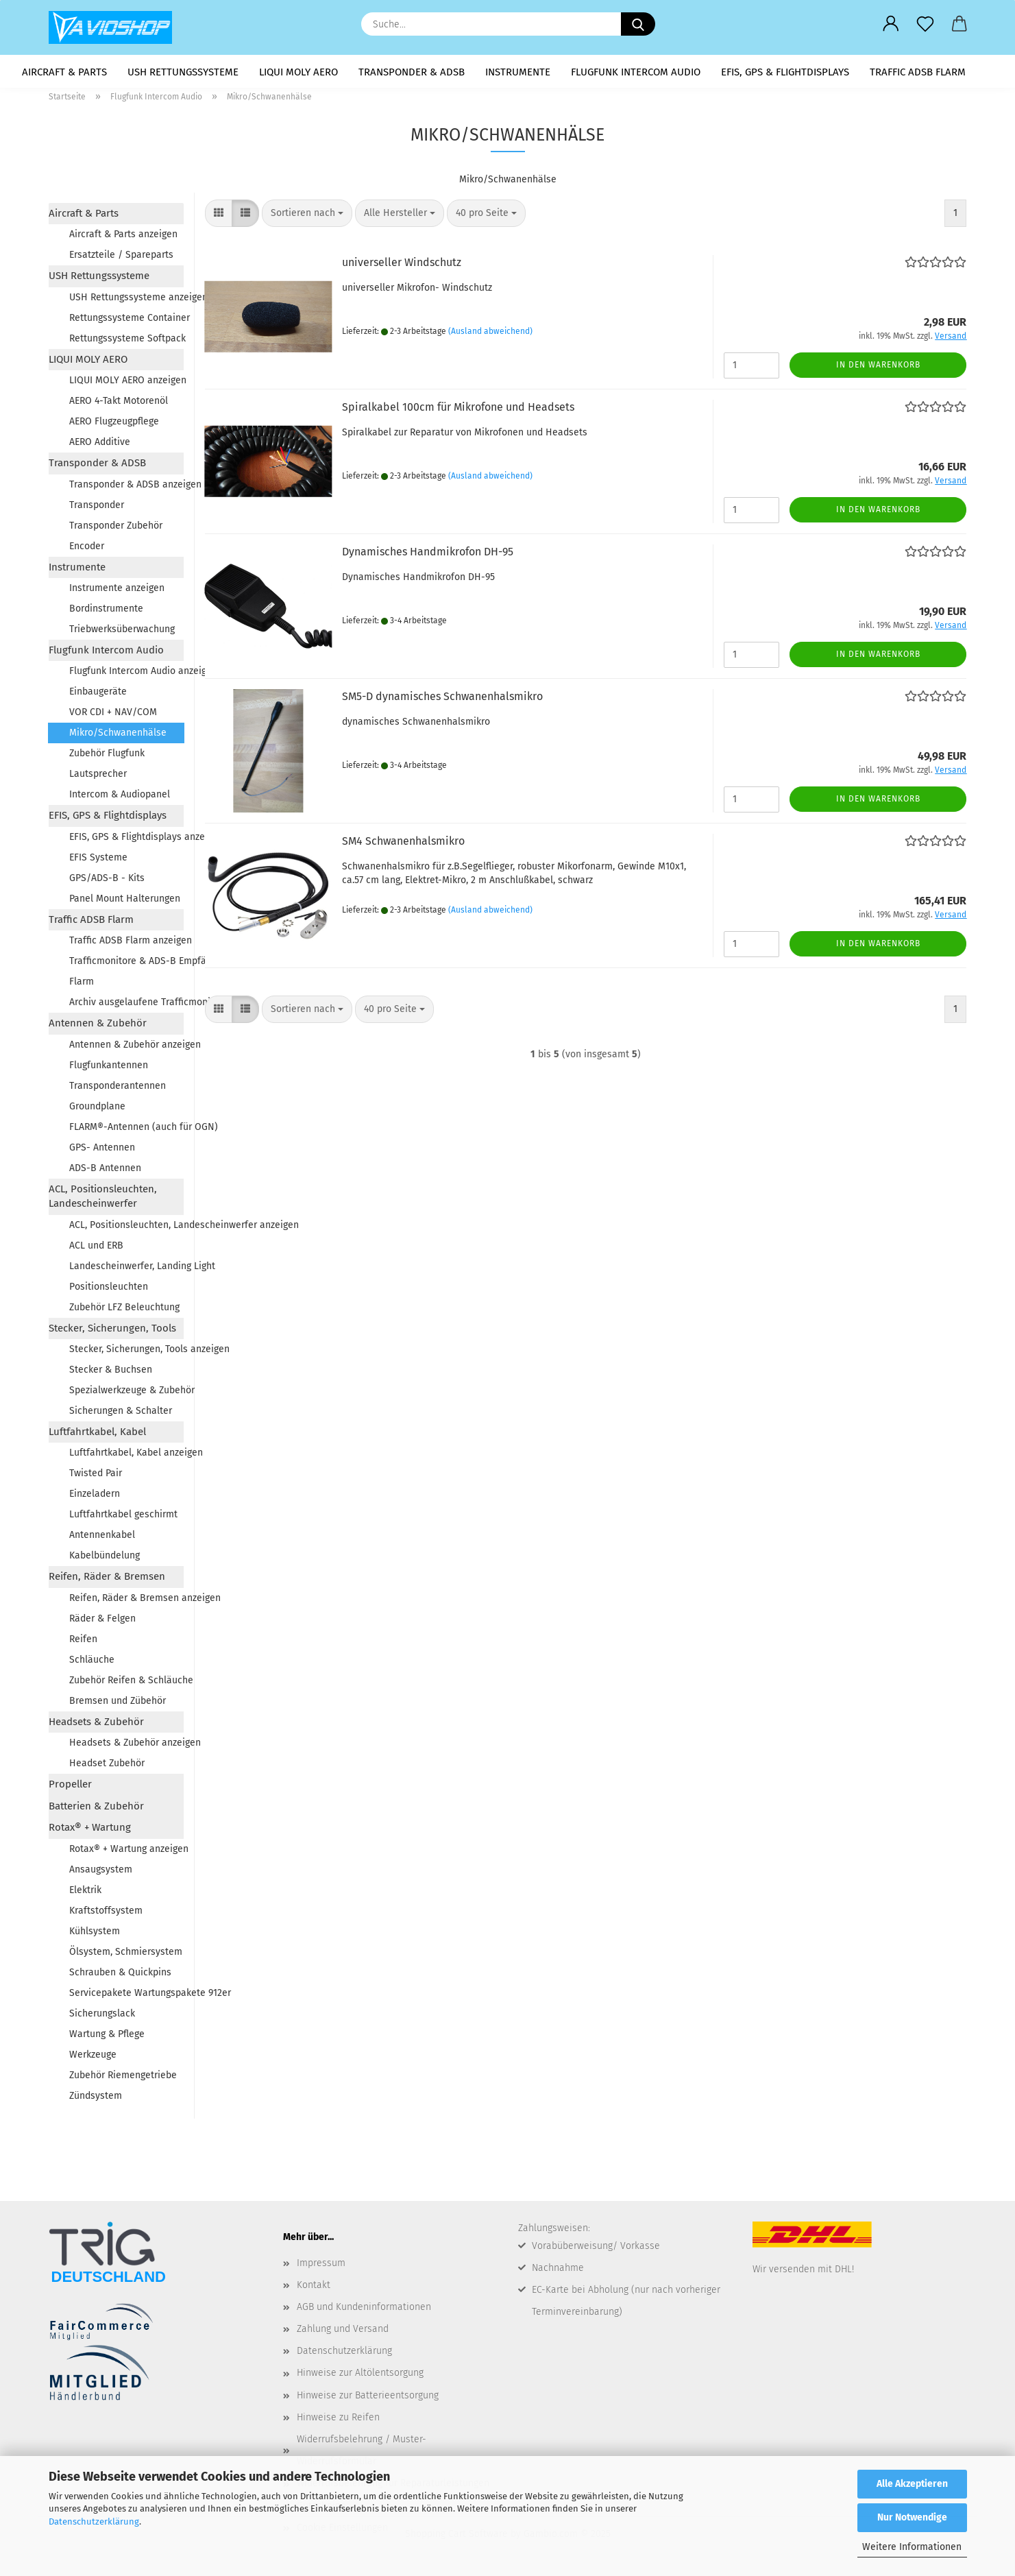 The image size is (1015, 2576). What do you see at coordinates (403, 845) in the screenshot?
I see `SM4 Schwa­nen­hals­mi­kro` at bounding box center [403, 845].